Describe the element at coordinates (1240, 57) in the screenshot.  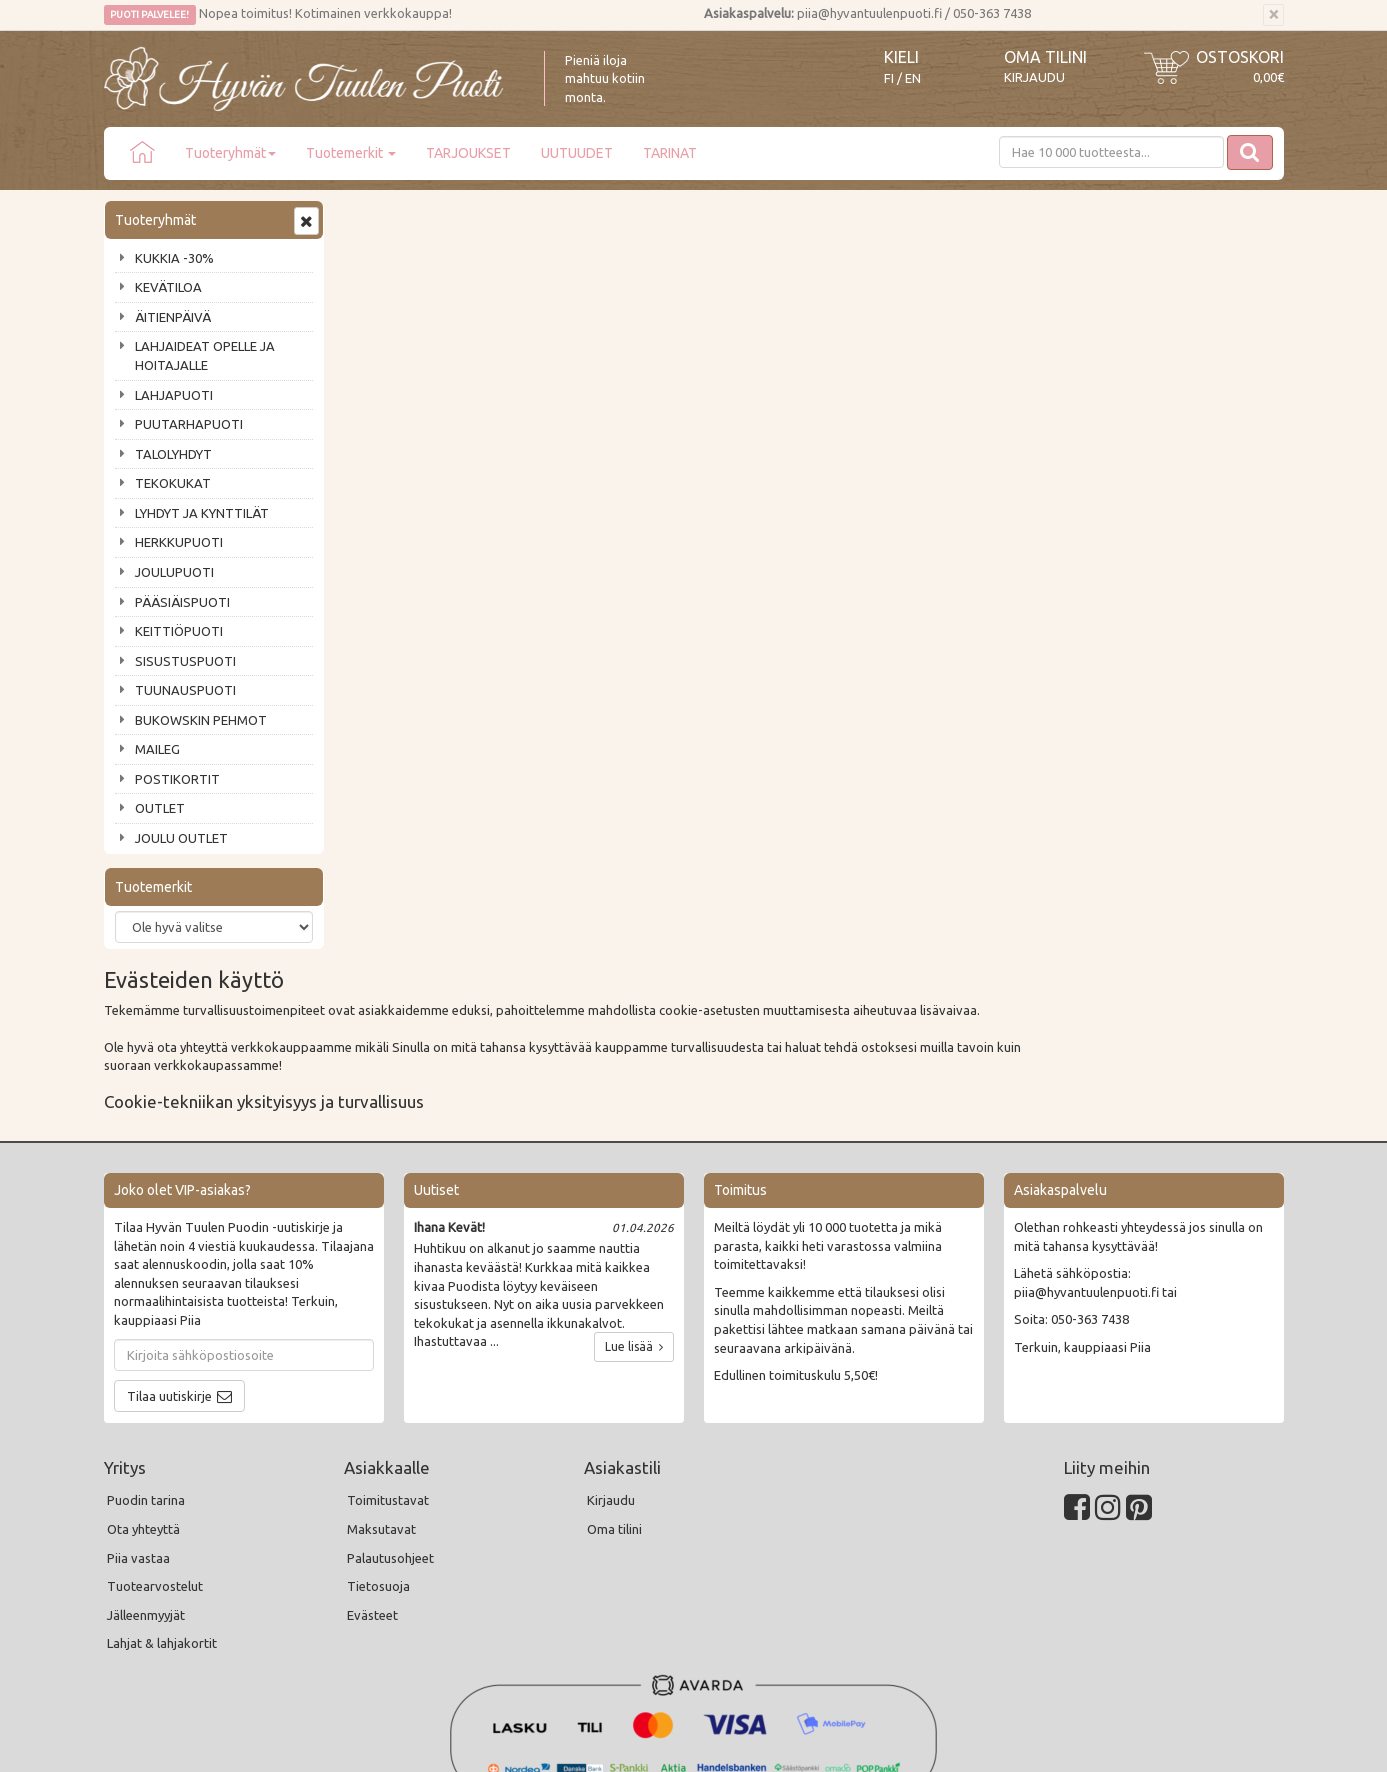
I see `Ostoskori` at that location.